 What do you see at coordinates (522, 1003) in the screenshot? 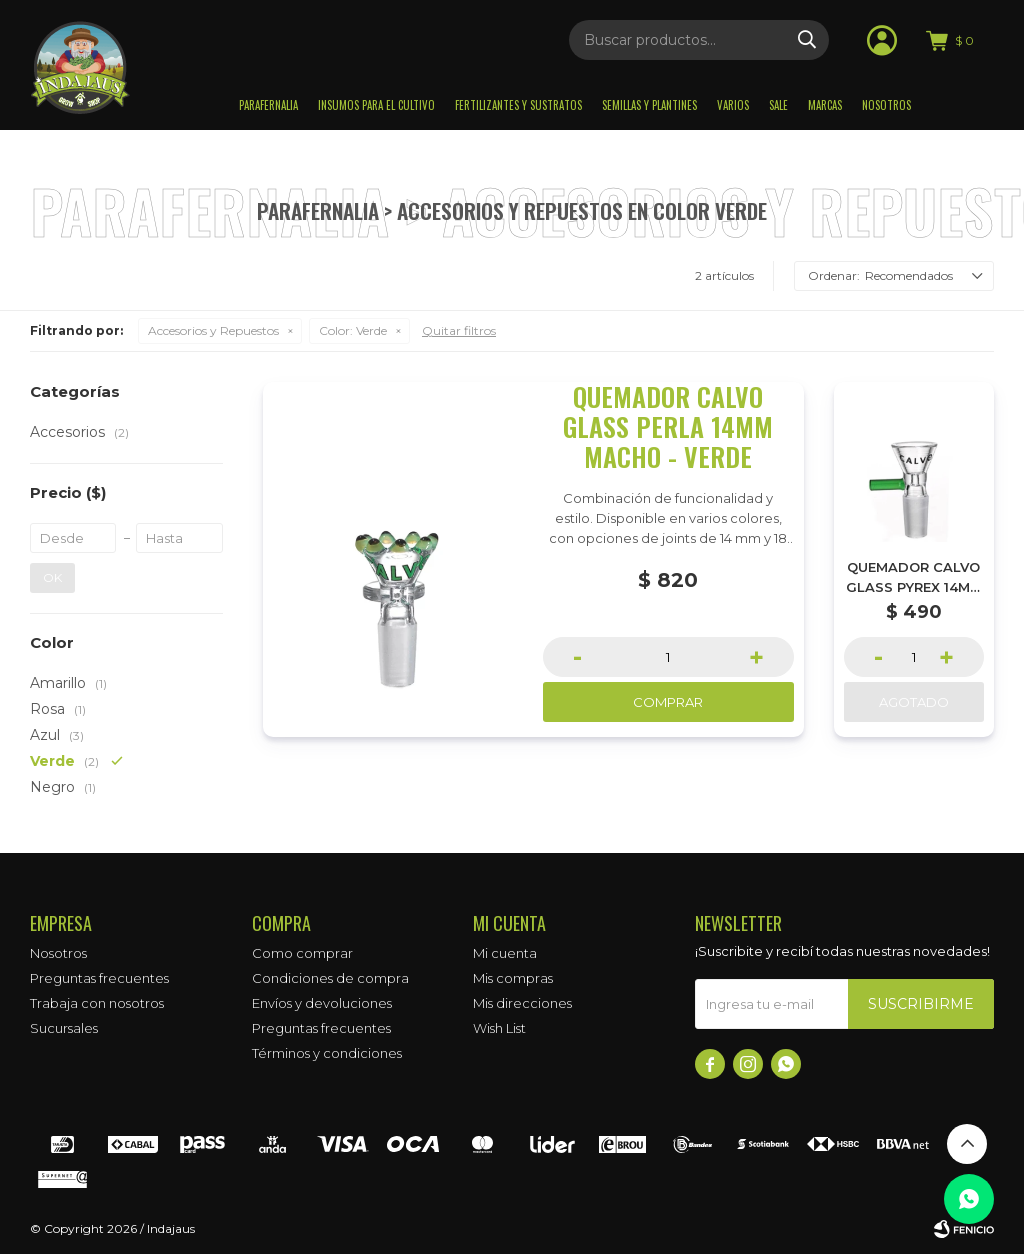
I see `Mis direcciones` at bounding box center [522, 1003].